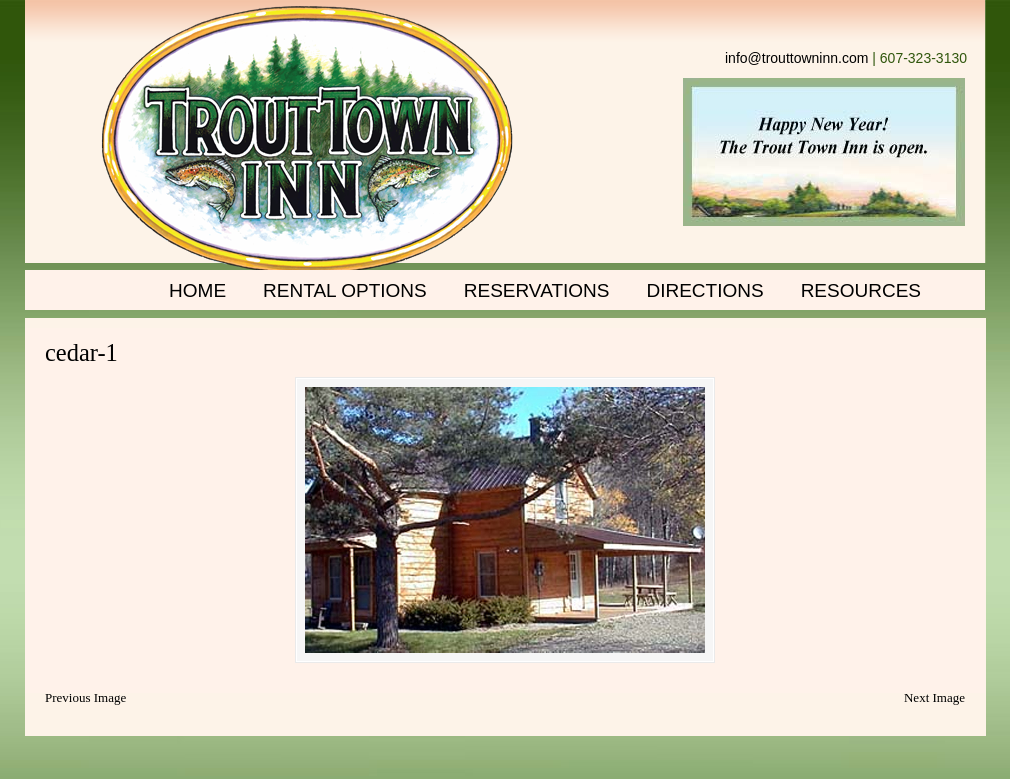  I want to click on Trout Town Inn, so click(307, 140).